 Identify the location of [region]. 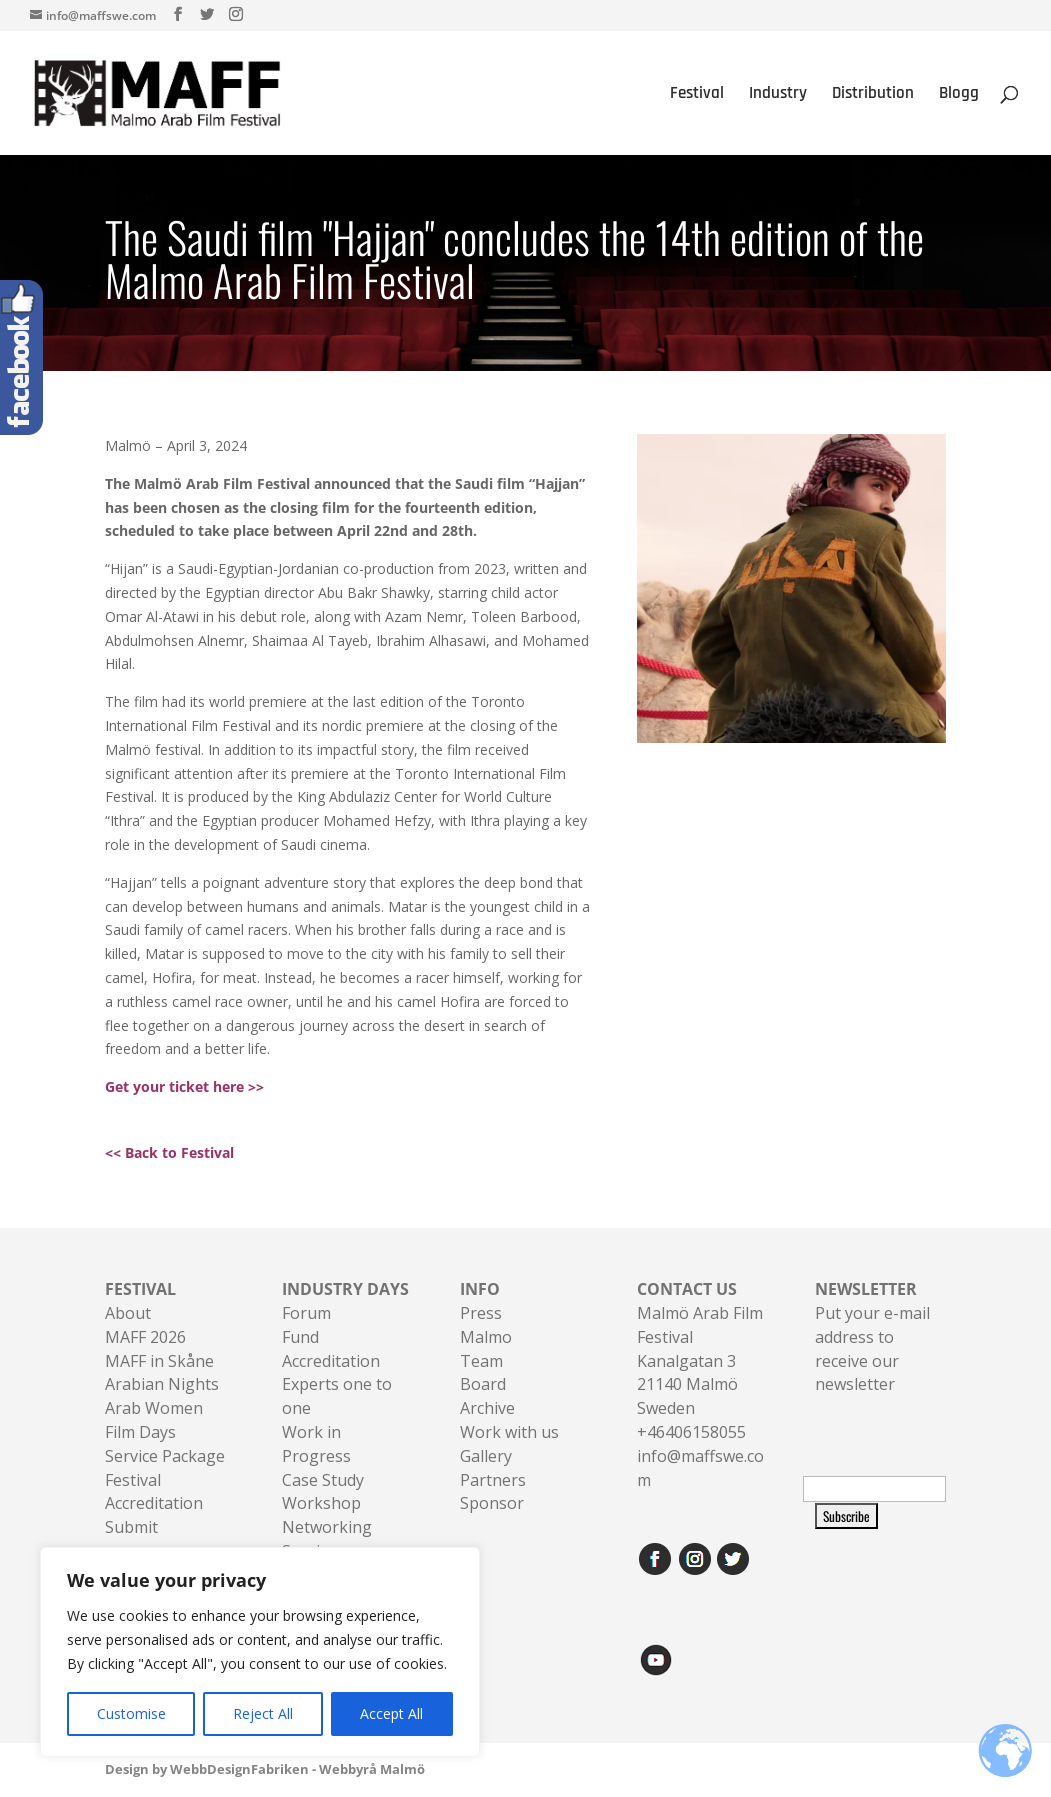
(260, 1652).